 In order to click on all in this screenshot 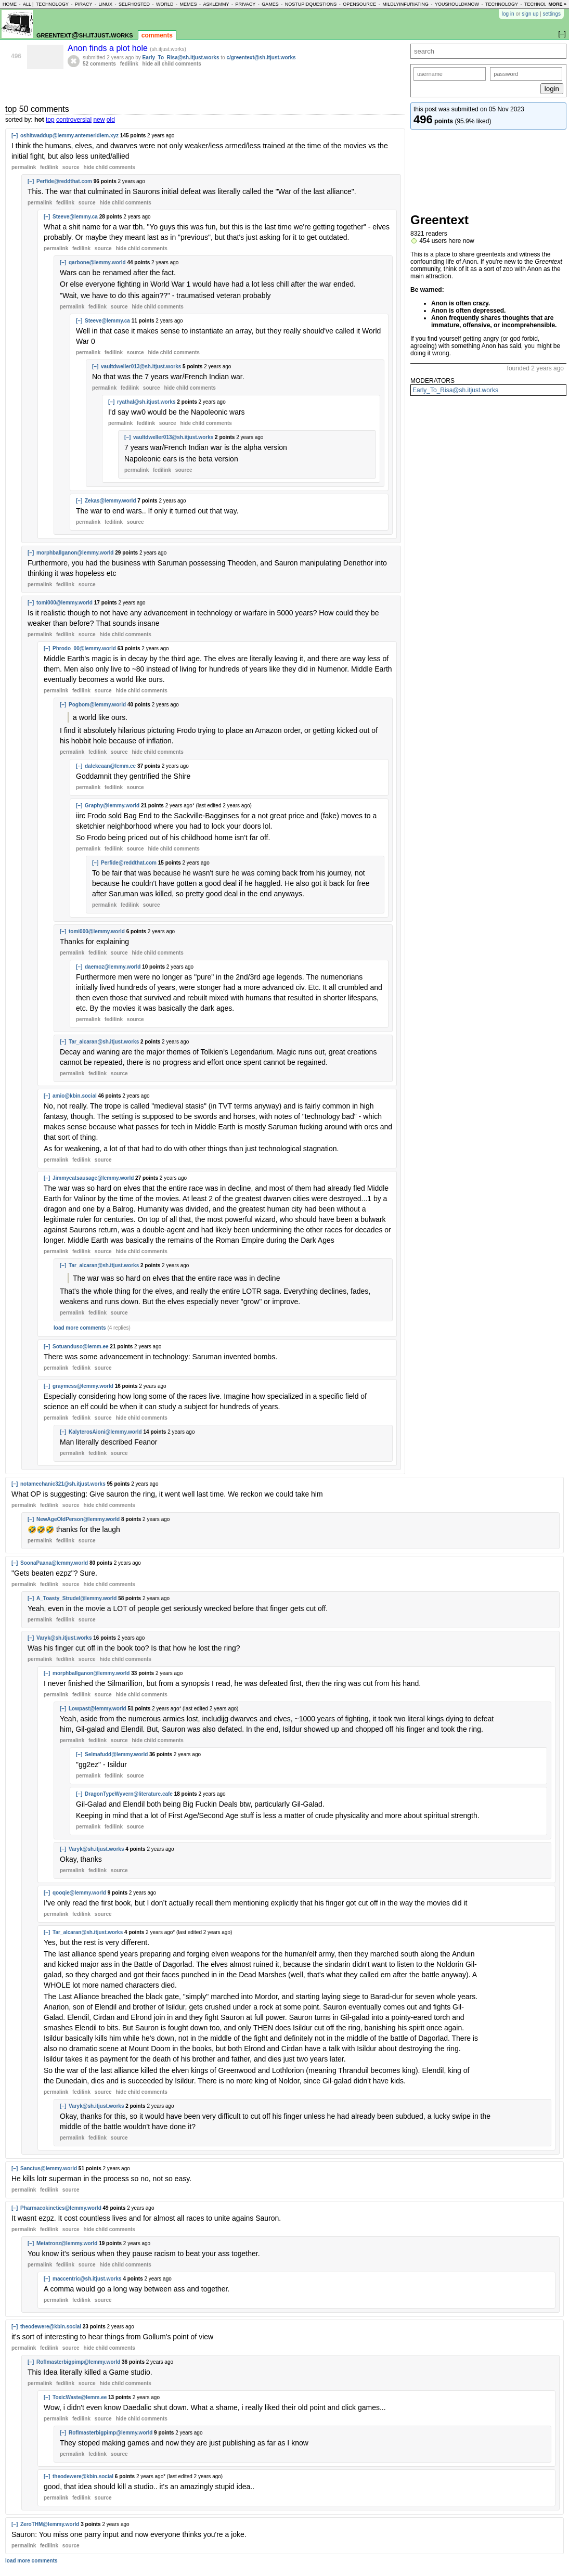, I will do `click(27, 4)`.